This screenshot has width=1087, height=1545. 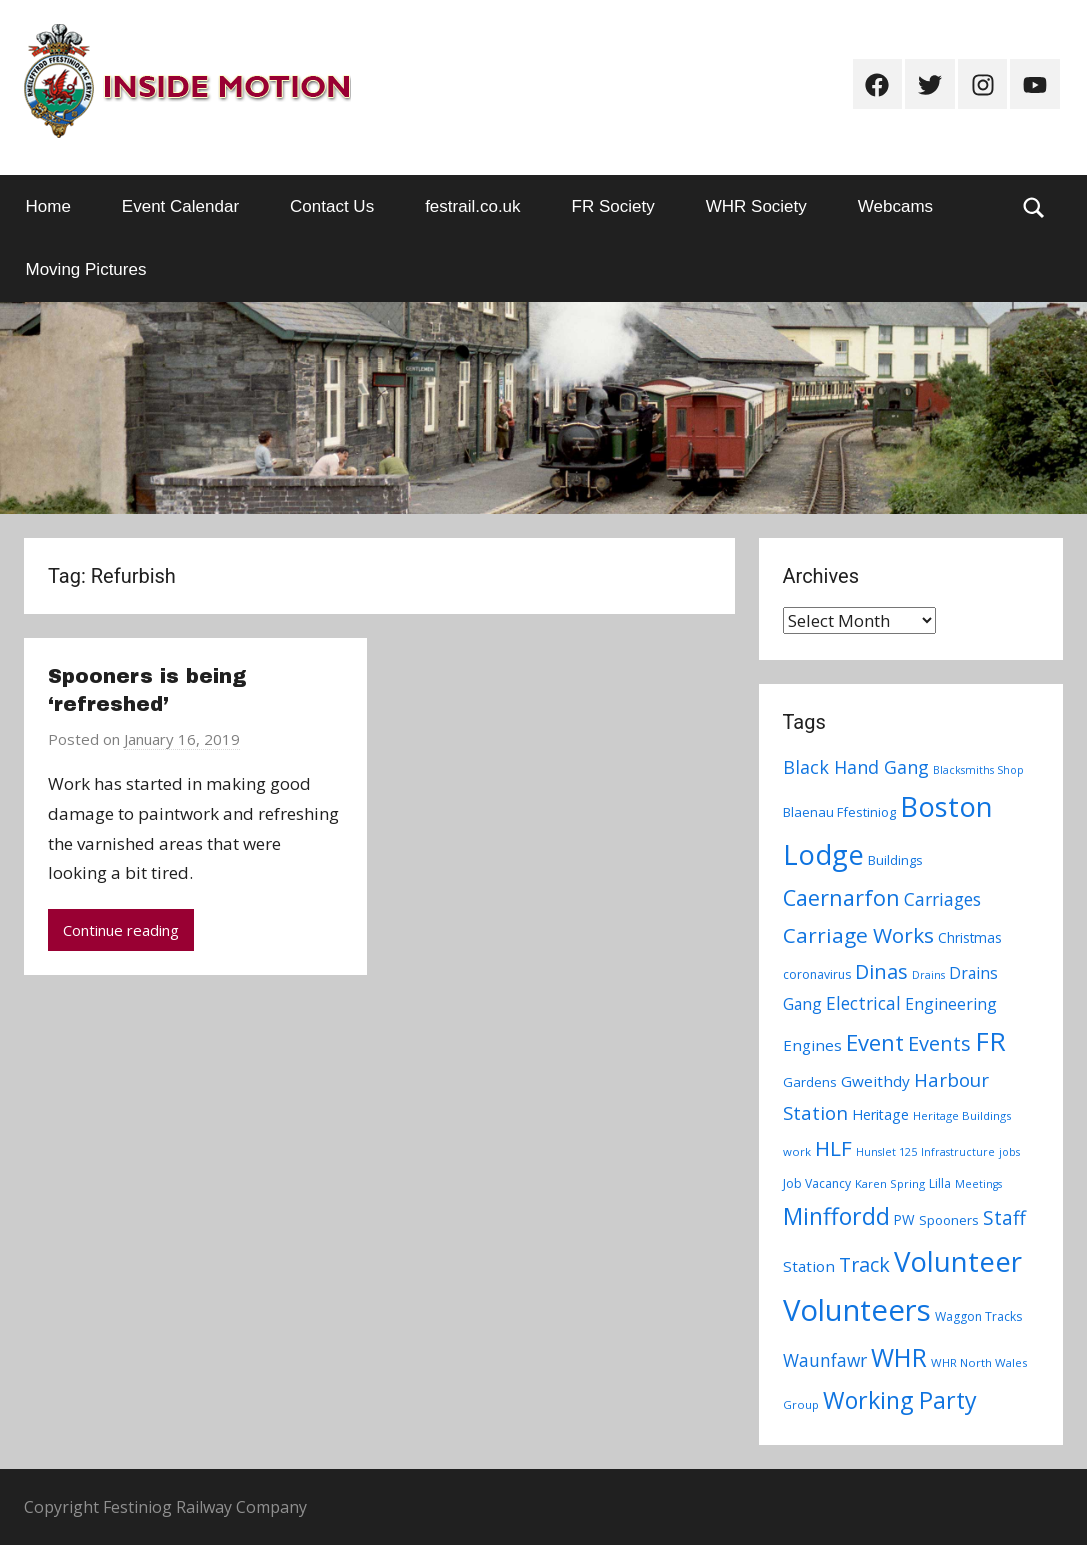 What do you see at coordinates (990, 1041) in the screenshot?
I see `FR [FR (67 items)]` at bounding box center [990, 1041].